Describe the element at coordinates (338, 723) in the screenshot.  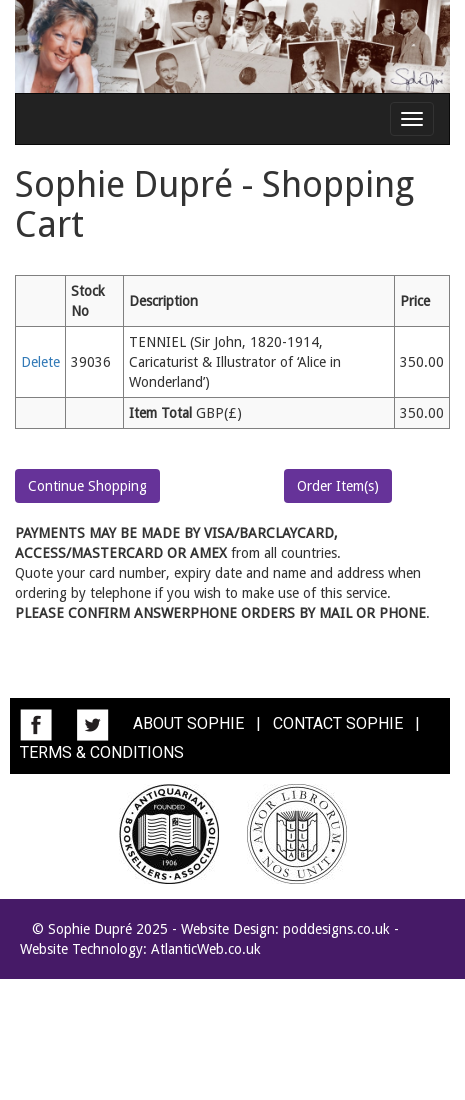
I see `CONTACT SOPHIE` at that location.